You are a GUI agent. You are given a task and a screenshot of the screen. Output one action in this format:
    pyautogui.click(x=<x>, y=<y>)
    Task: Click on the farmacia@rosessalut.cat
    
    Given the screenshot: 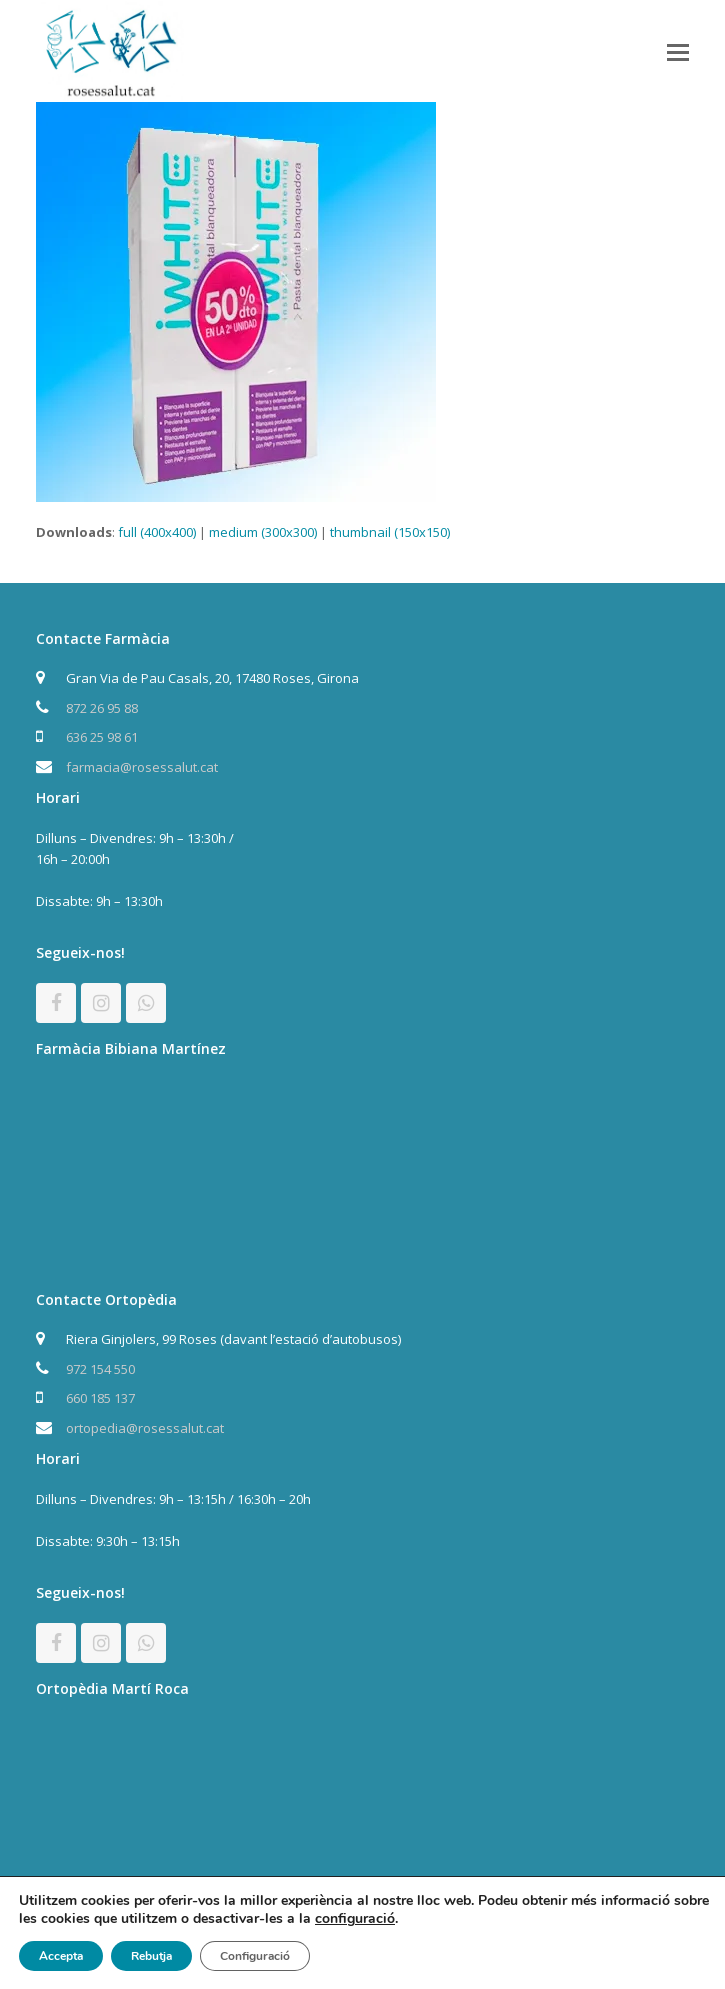 What is the action you would take?
    pyautogui.click(x=142, y=767)
    